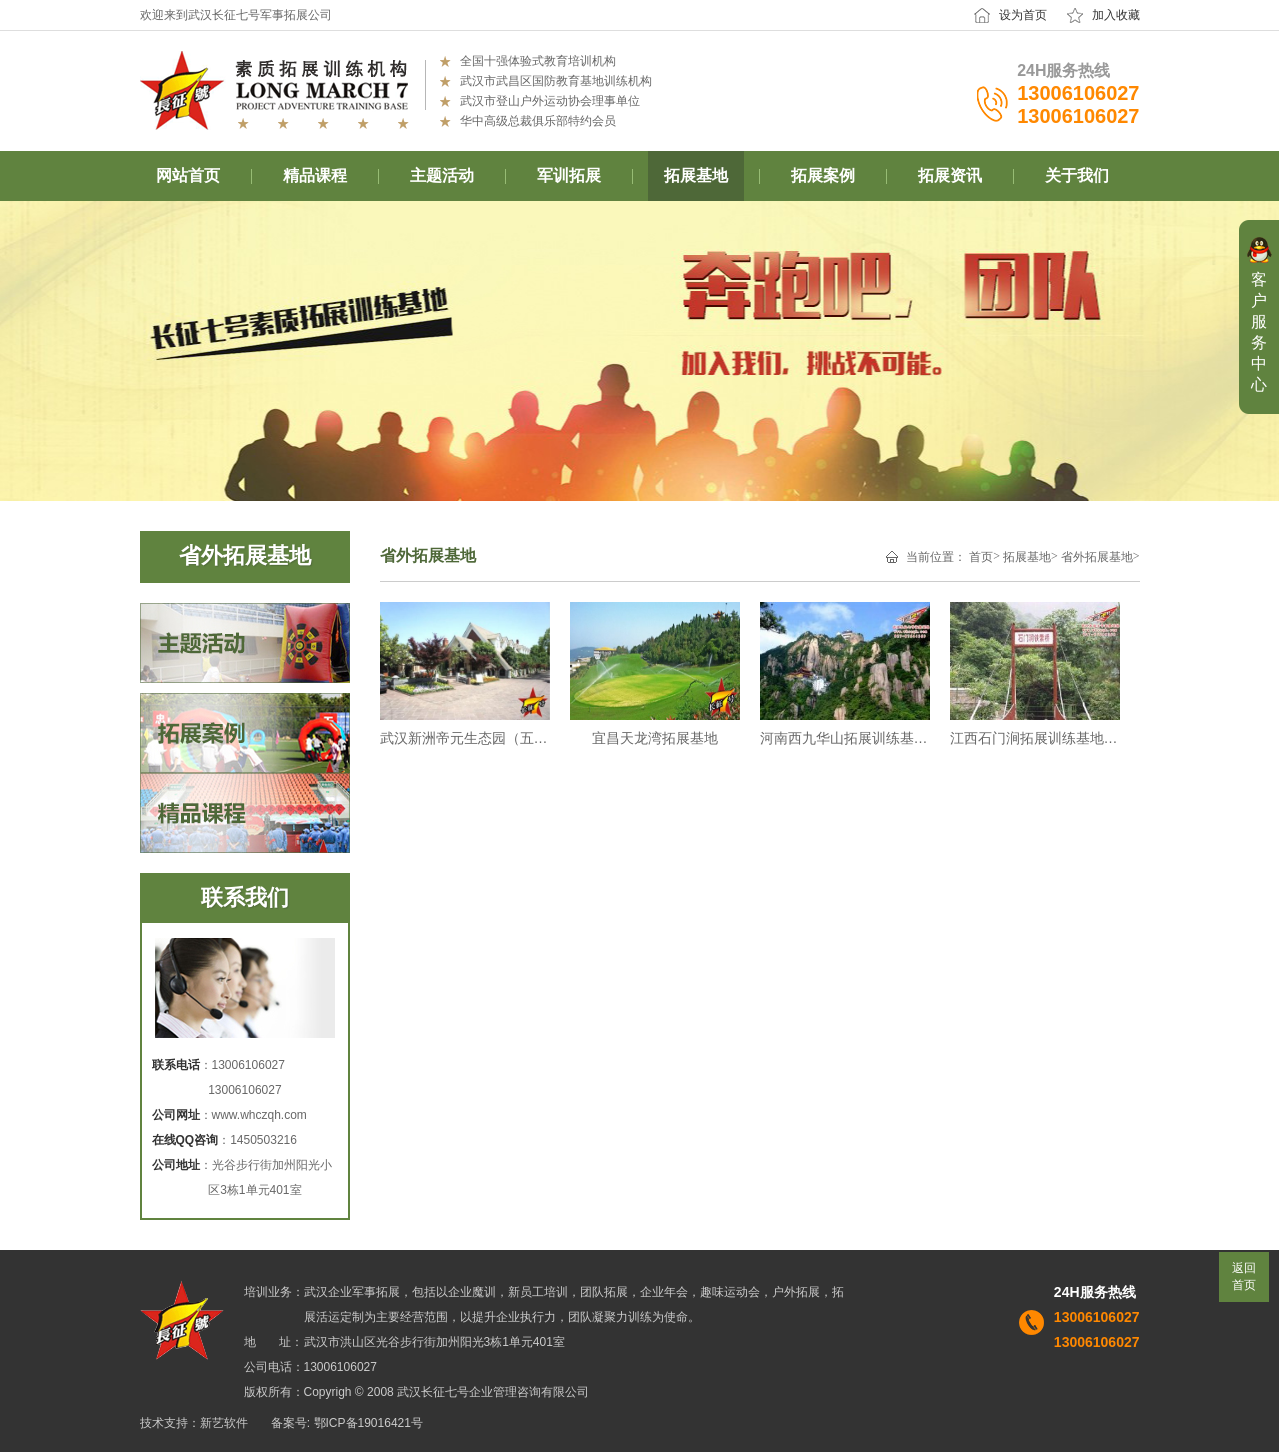 This screenshot has width=1279, height=1452. Describe the element at coordinates (1023, 15) in the screenshot. I see `设为首页` at that location.